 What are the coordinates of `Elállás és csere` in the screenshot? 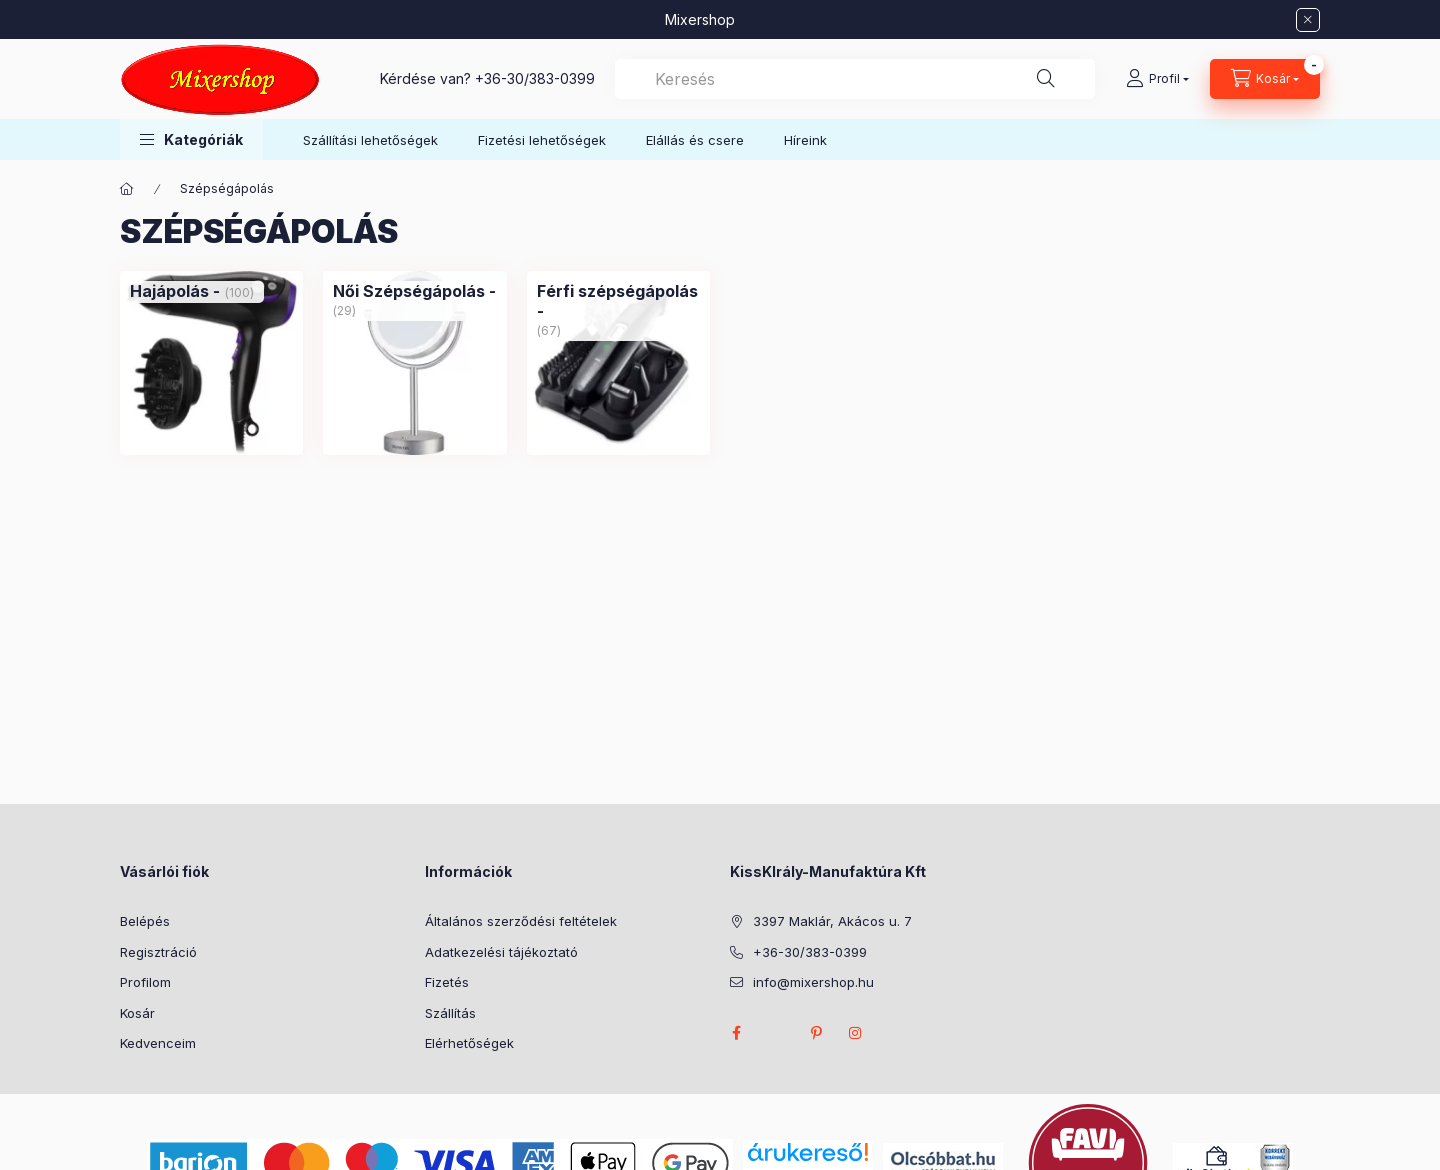 It's located at (695, 140).